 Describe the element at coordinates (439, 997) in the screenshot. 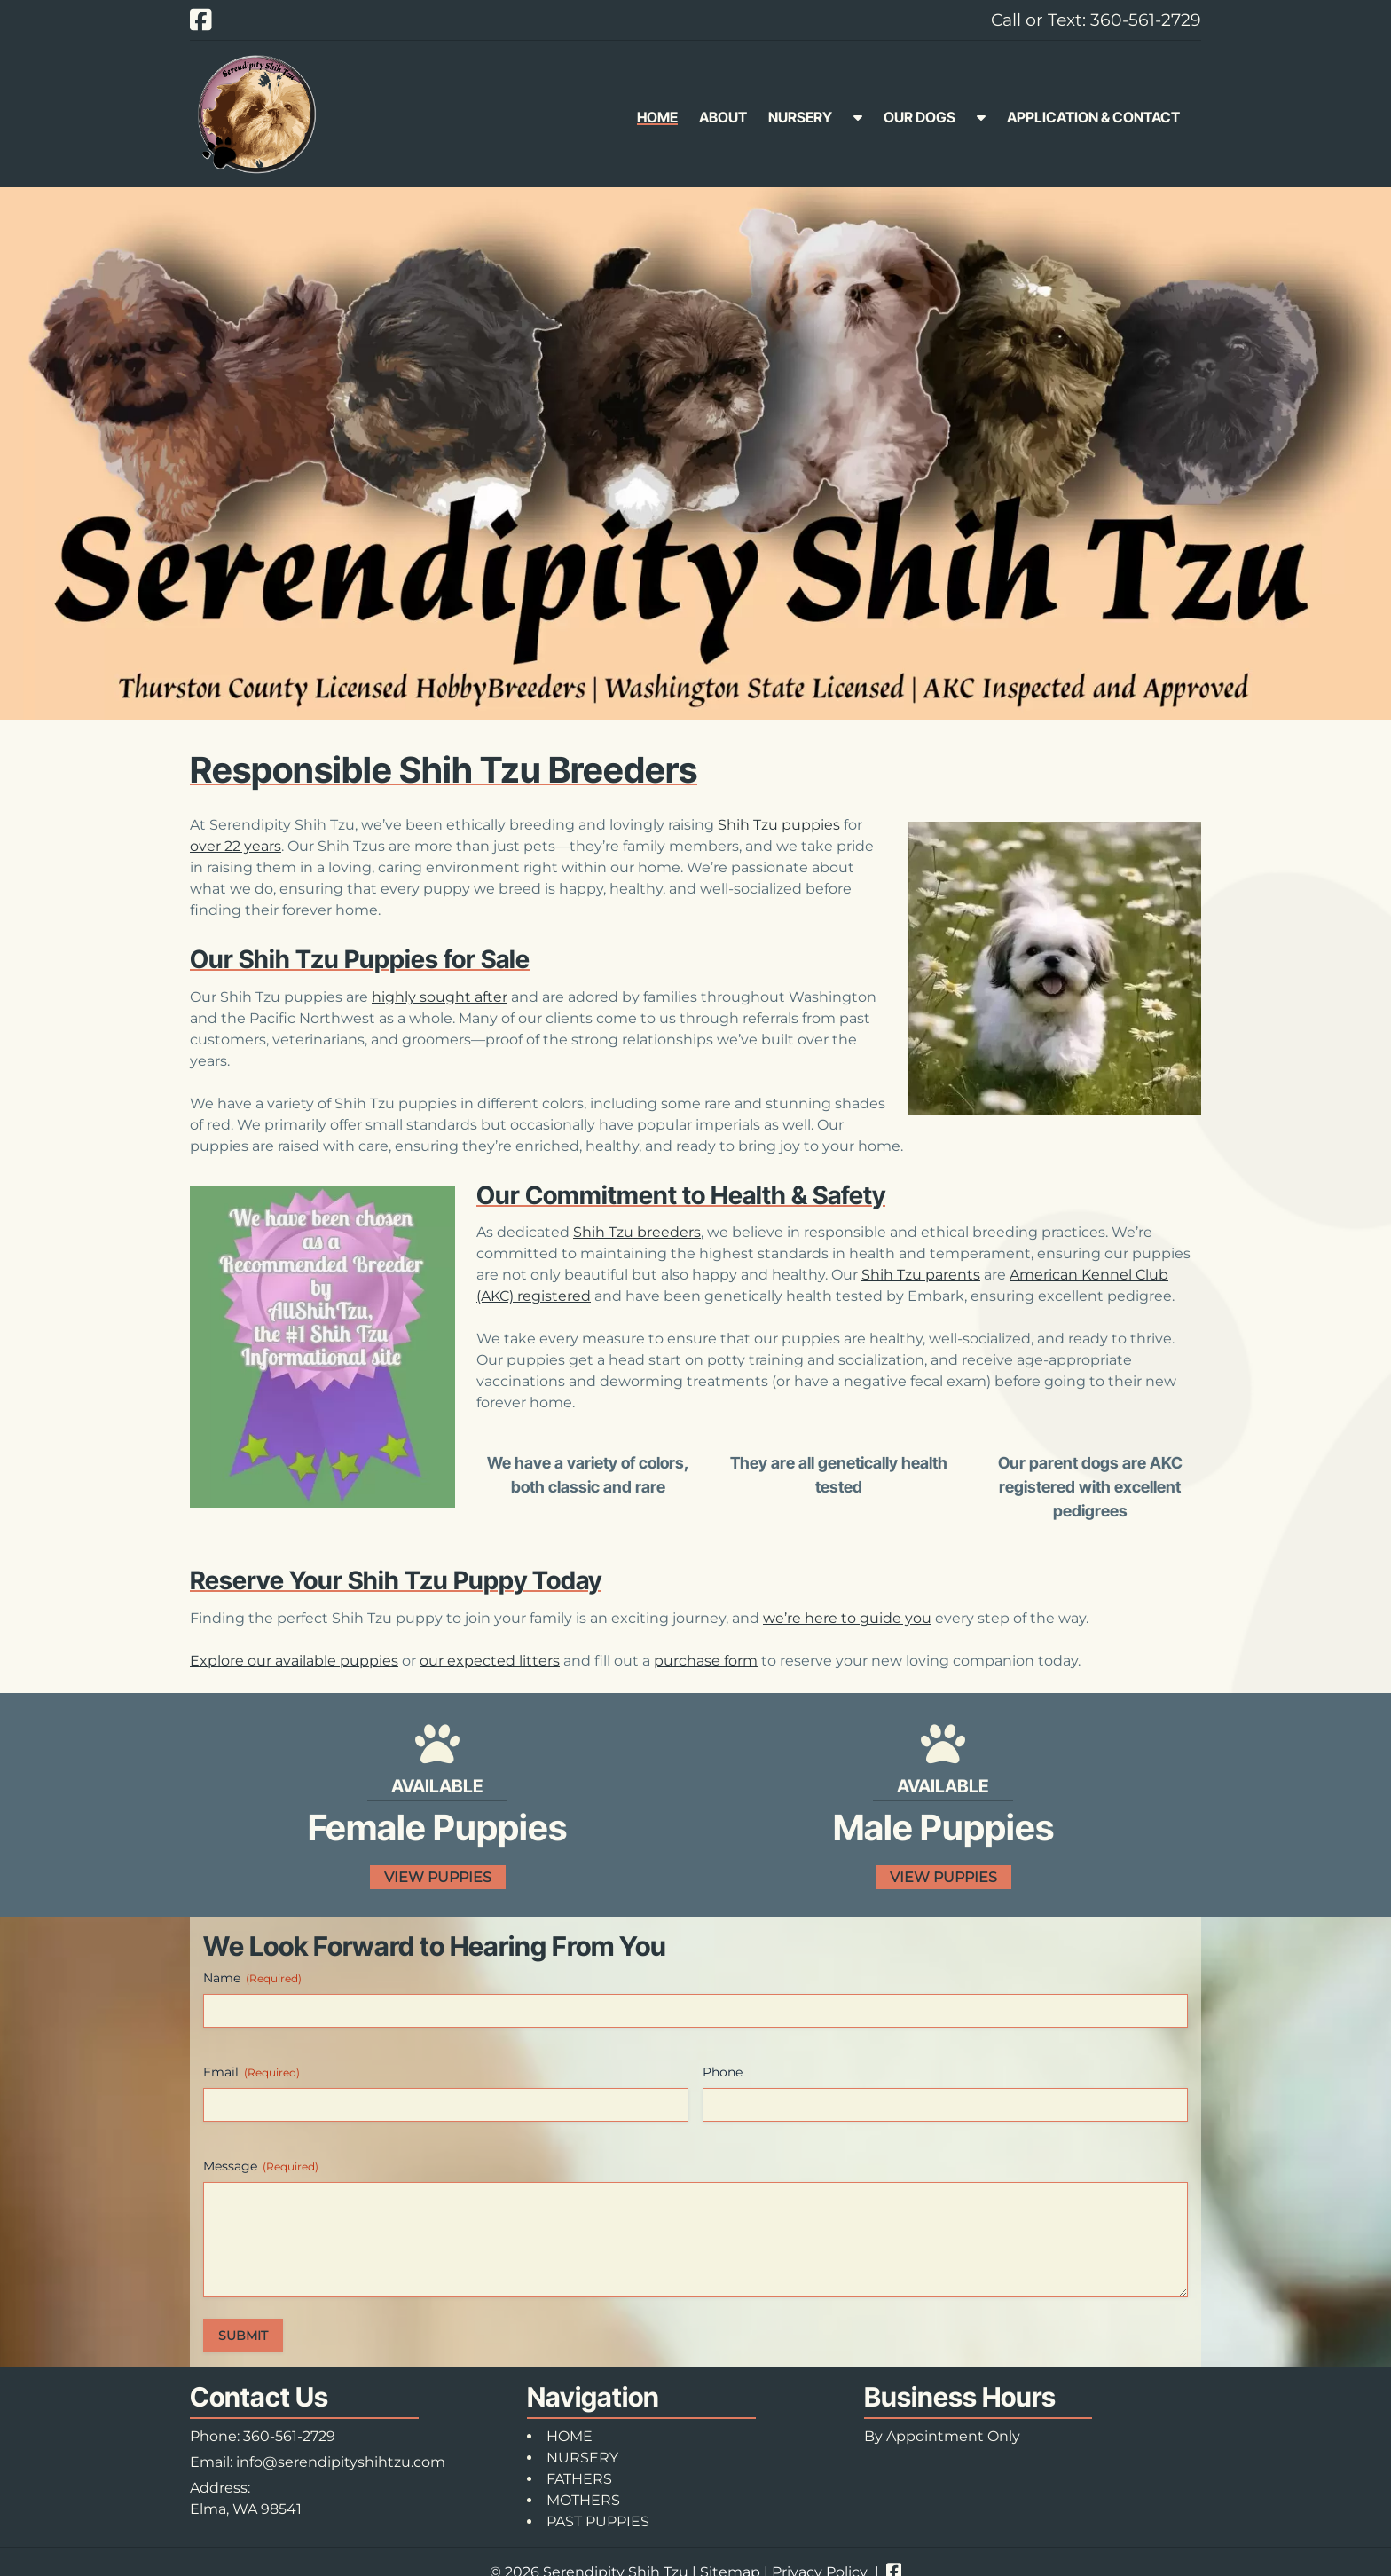

I see `highly sought after` at that location.